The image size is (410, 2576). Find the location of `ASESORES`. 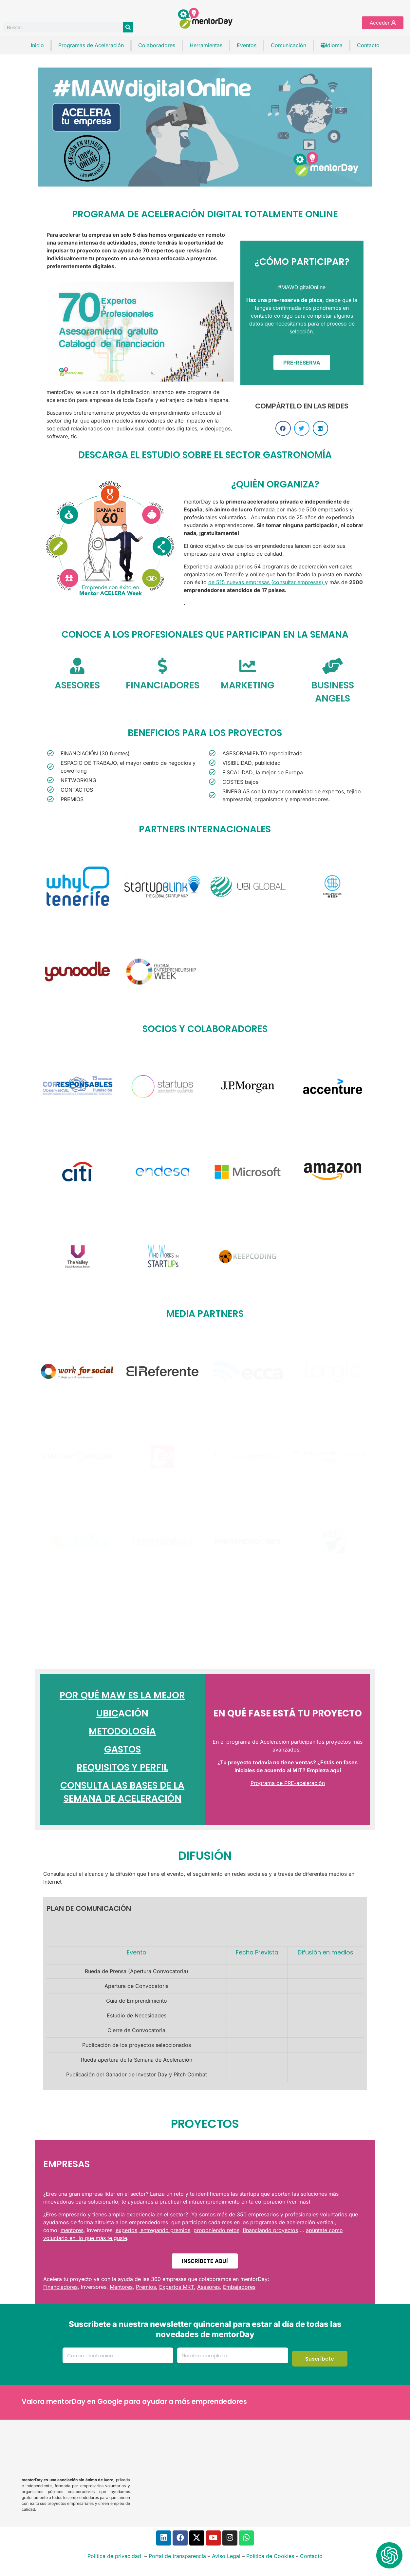

ASESORES is located at coordinates (77, 685).